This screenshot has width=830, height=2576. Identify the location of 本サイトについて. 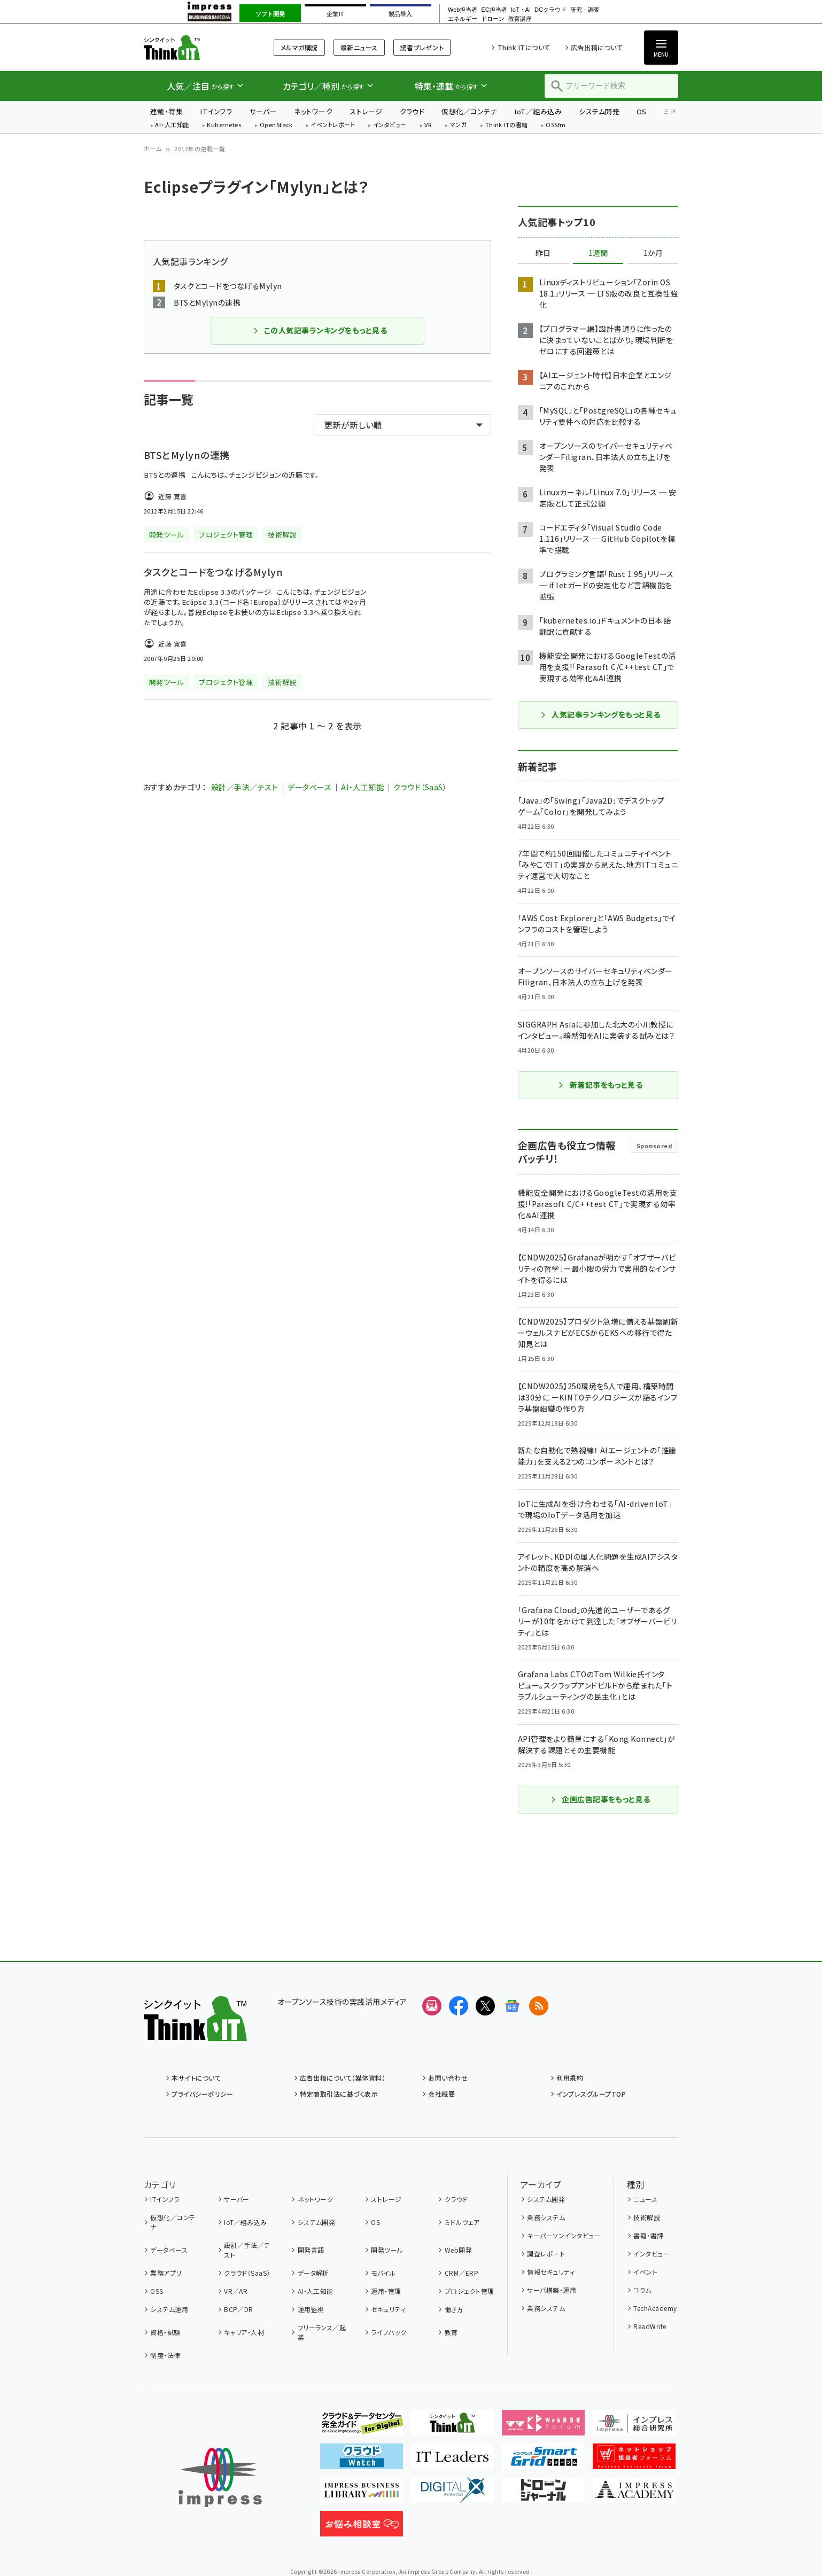
(196, 2077).